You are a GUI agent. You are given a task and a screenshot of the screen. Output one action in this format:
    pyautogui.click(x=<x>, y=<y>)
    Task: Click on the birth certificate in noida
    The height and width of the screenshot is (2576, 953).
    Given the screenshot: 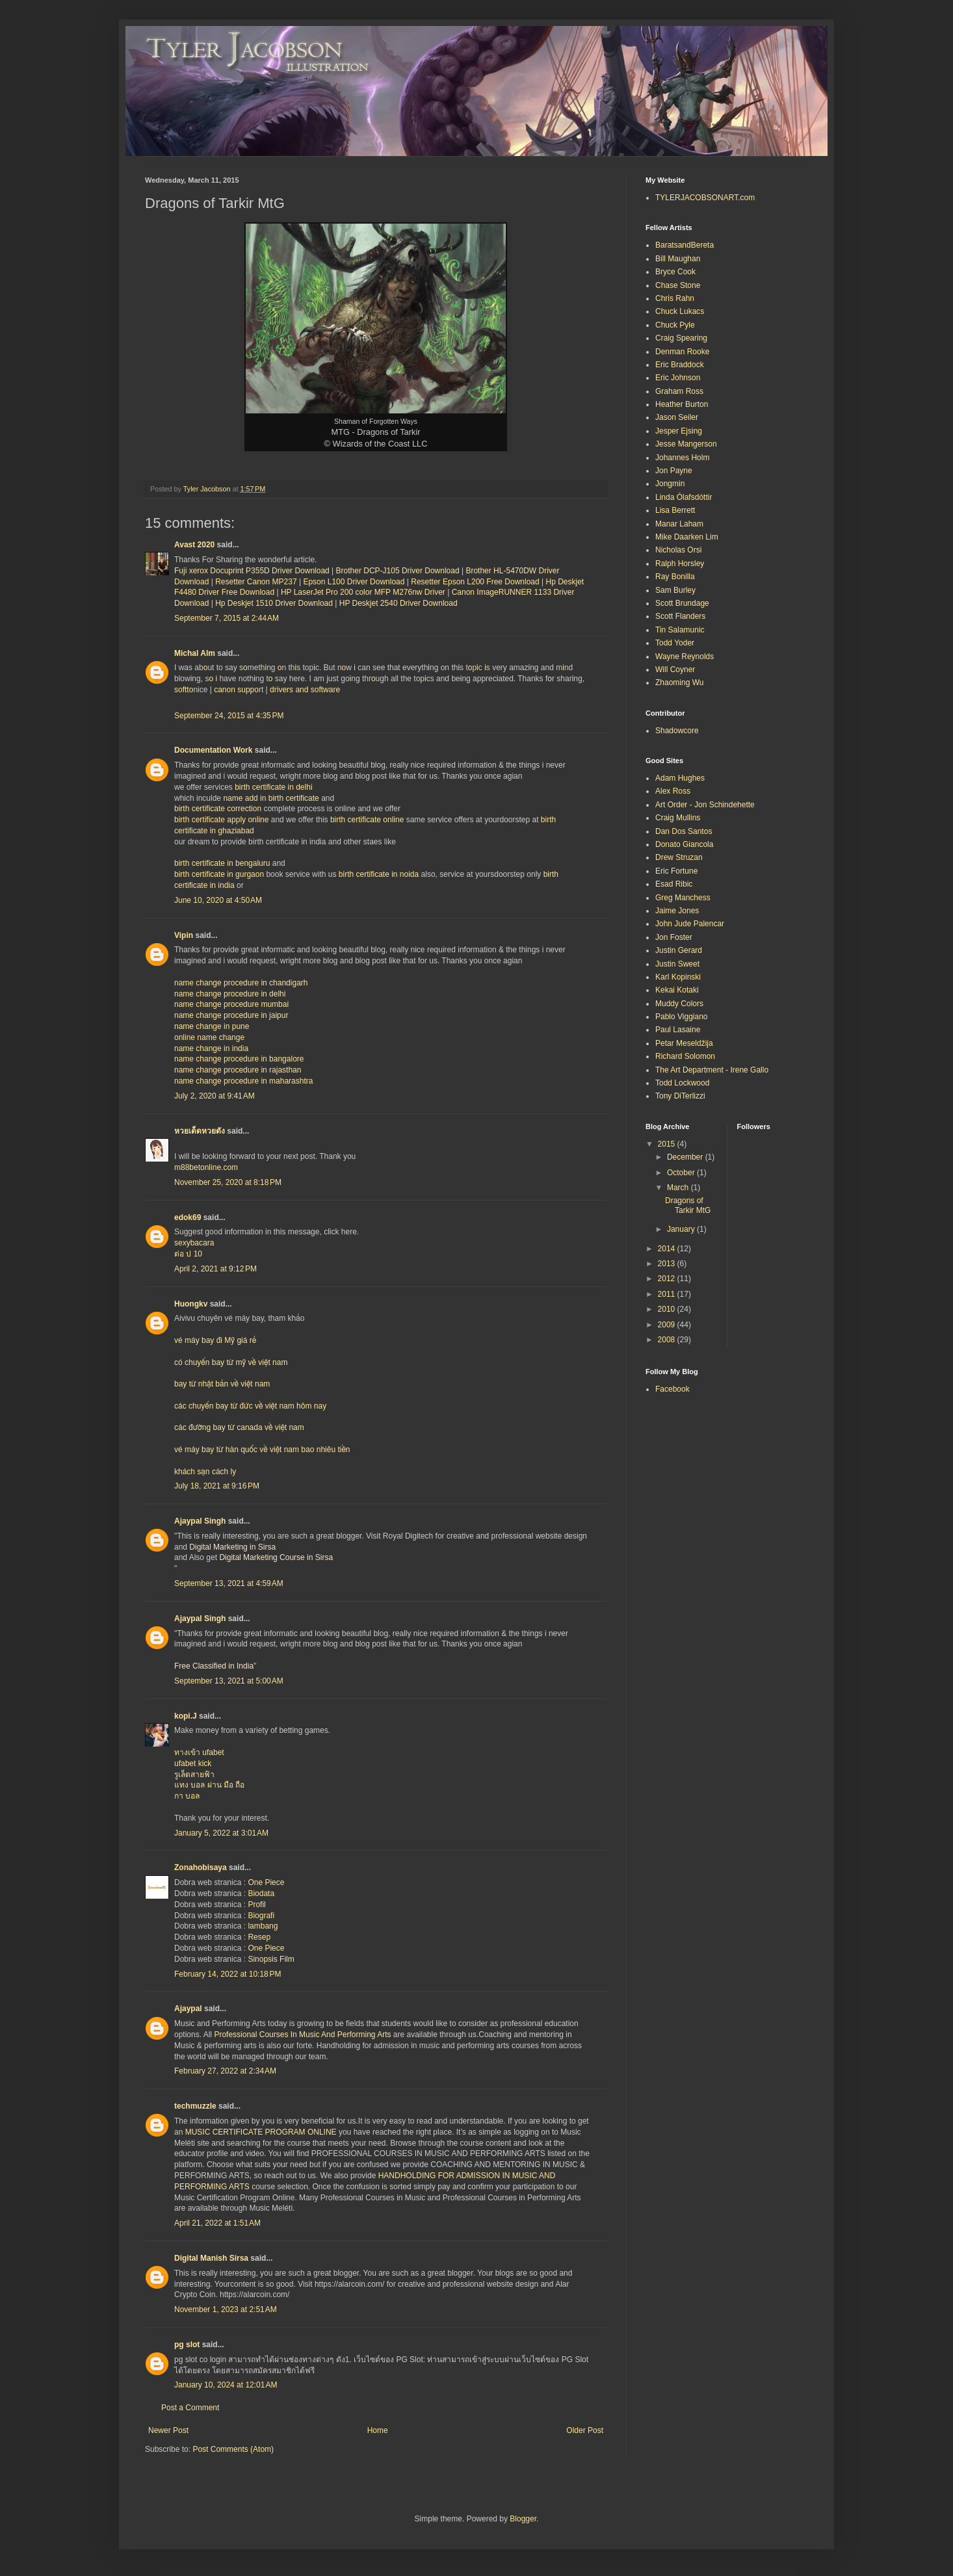 What is the action you would take?
    pyautogui.click(x=379, y=874)
    